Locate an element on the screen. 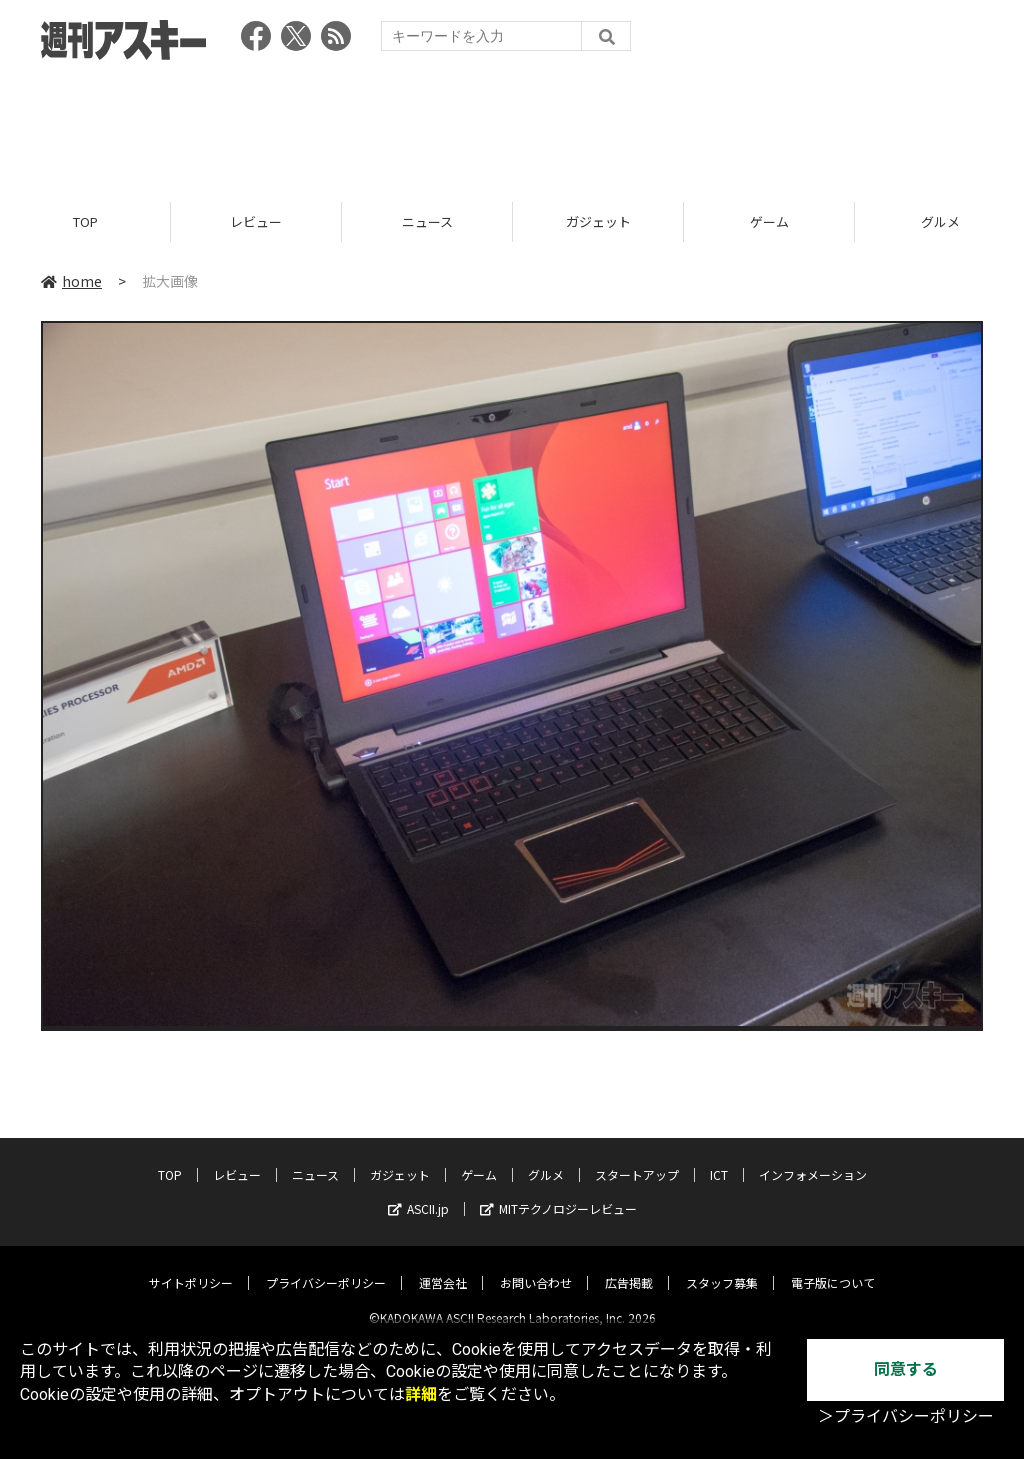 The height and width of the screenshot is (1459, 1024). ニュース is located at coordinates (427, 222).